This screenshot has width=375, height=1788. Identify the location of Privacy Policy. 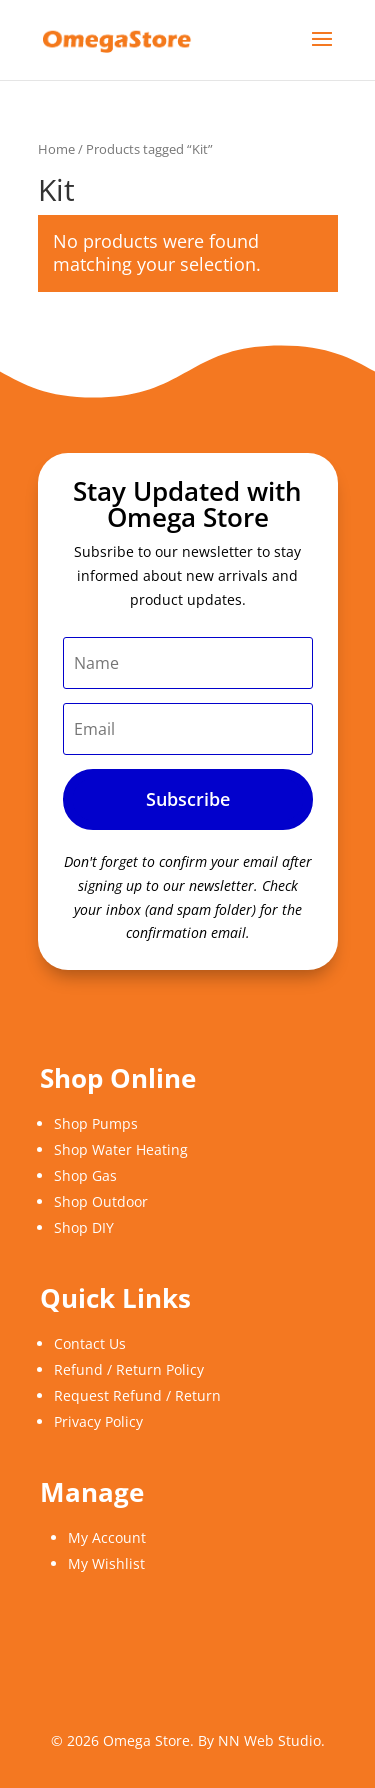
(98, 1421).